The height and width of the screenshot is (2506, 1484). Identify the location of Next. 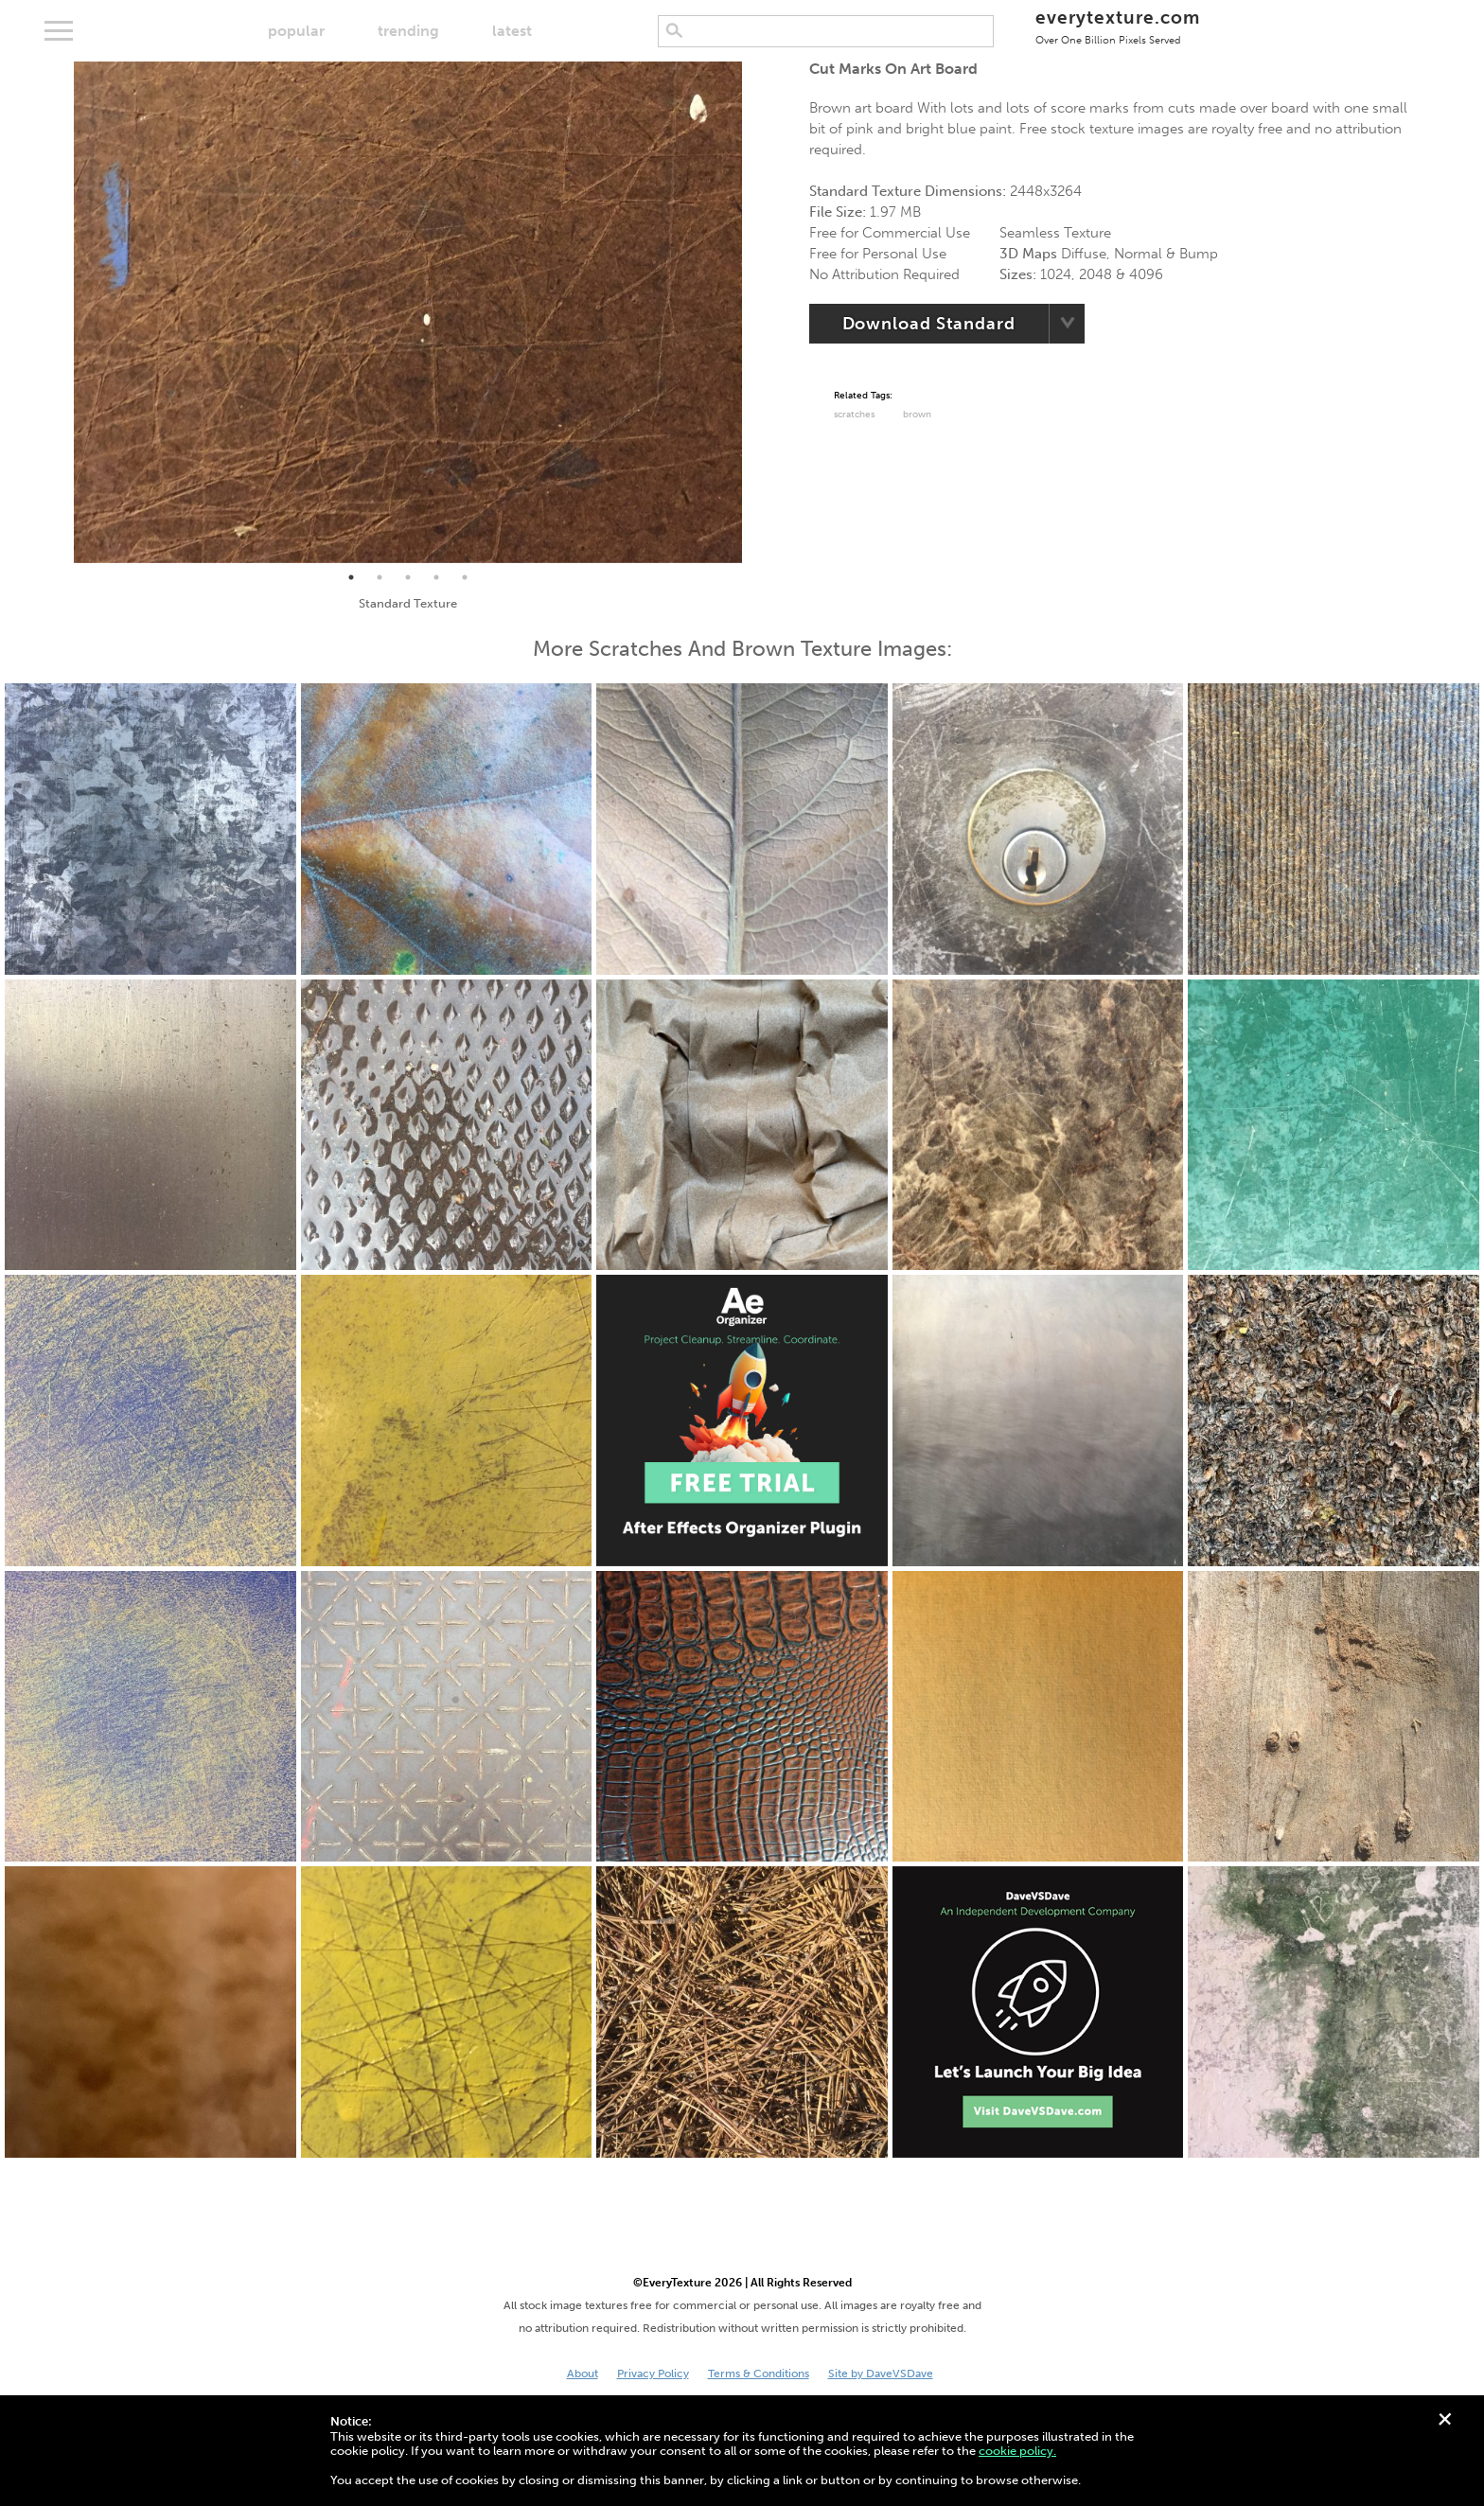
(756, 312).